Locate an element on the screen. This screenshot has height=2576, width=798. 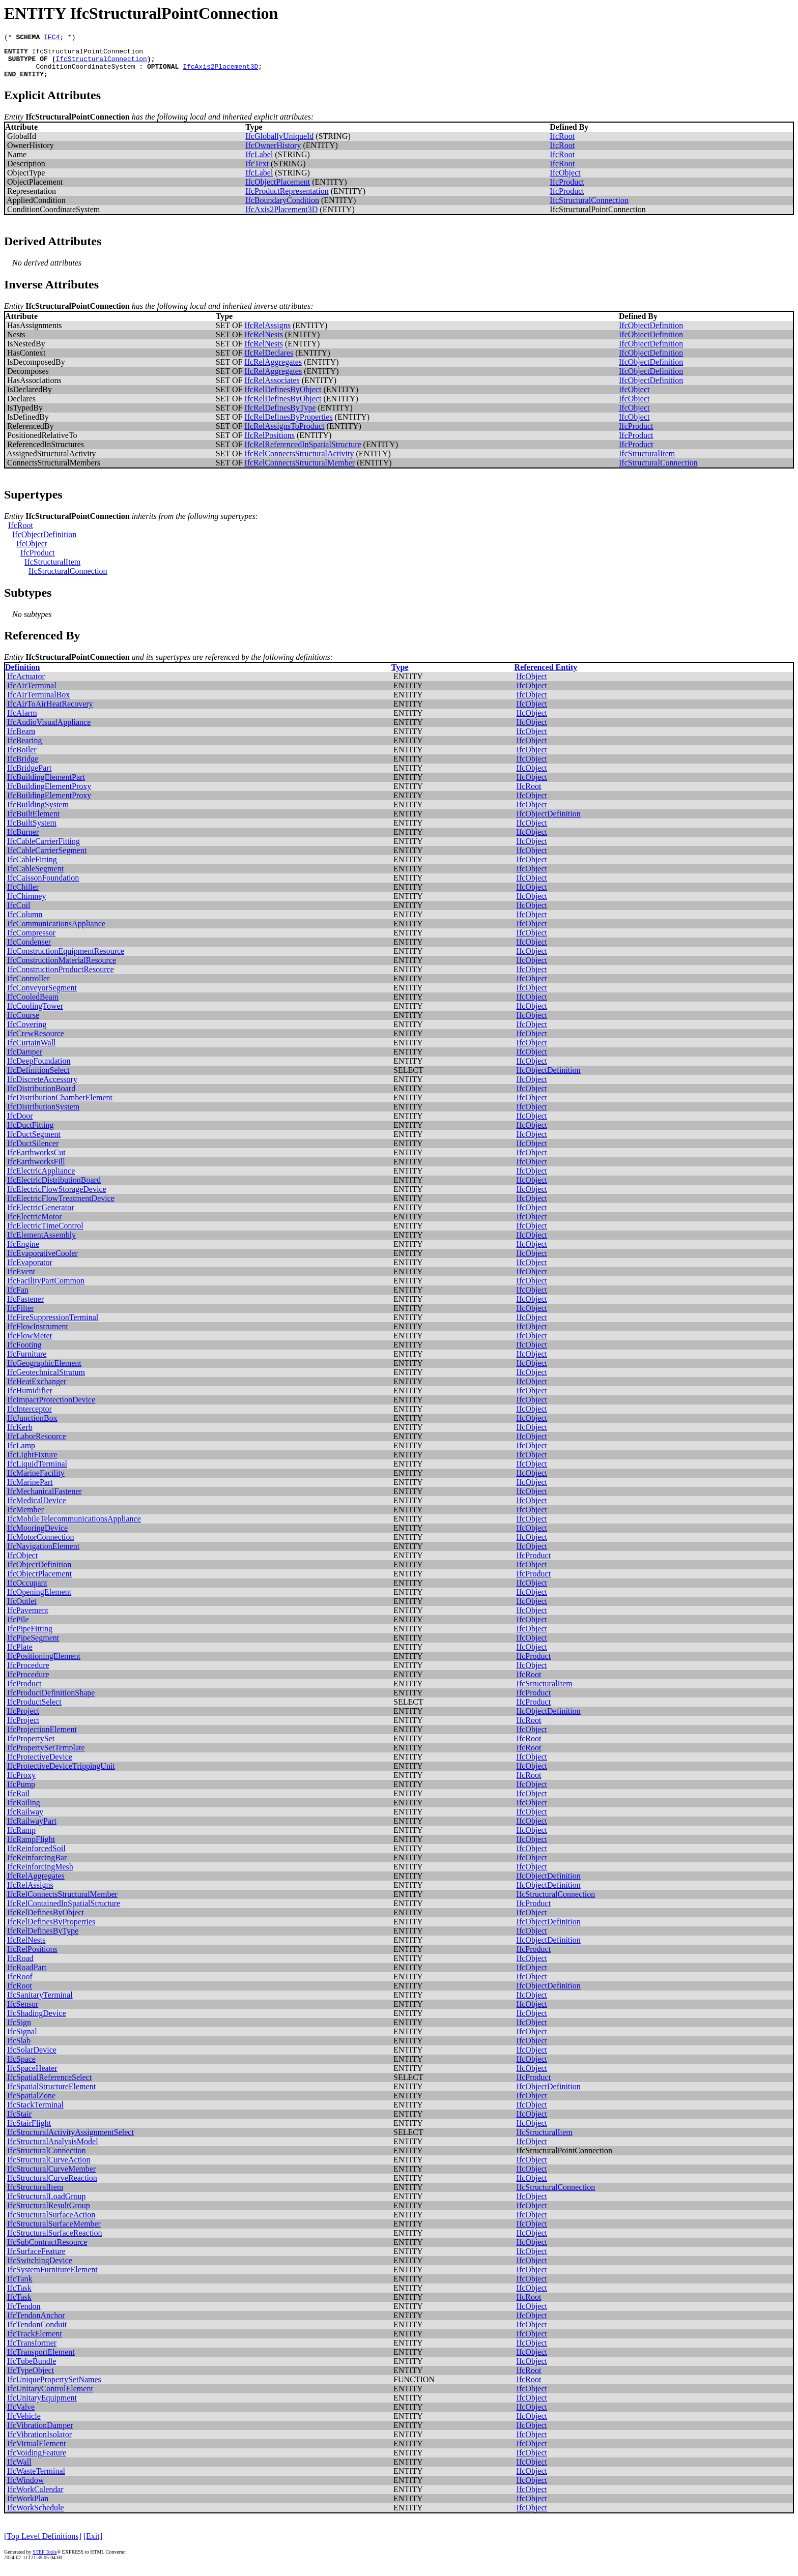
IfcMarinePart is located at coordinates (30, 1489).